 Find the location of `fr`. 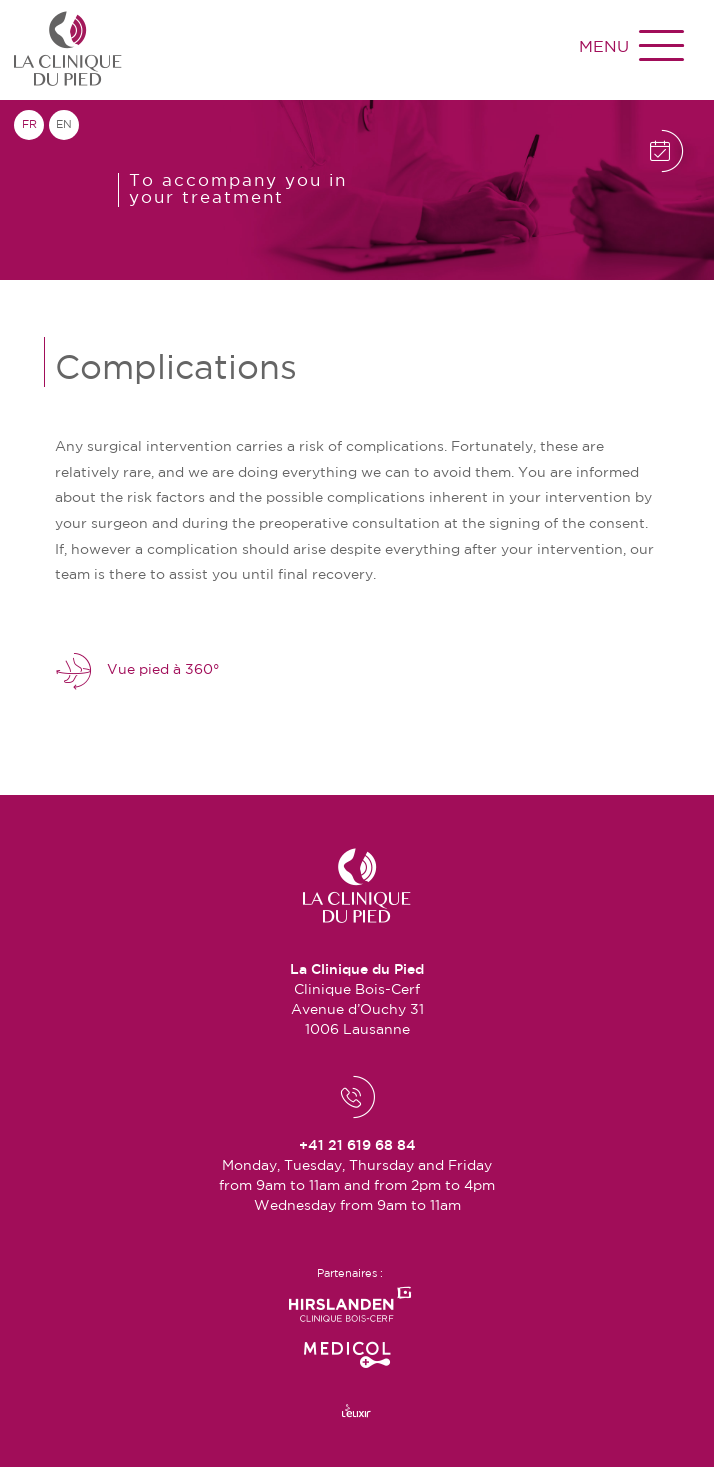

fr is located at coordinates (29, 125).